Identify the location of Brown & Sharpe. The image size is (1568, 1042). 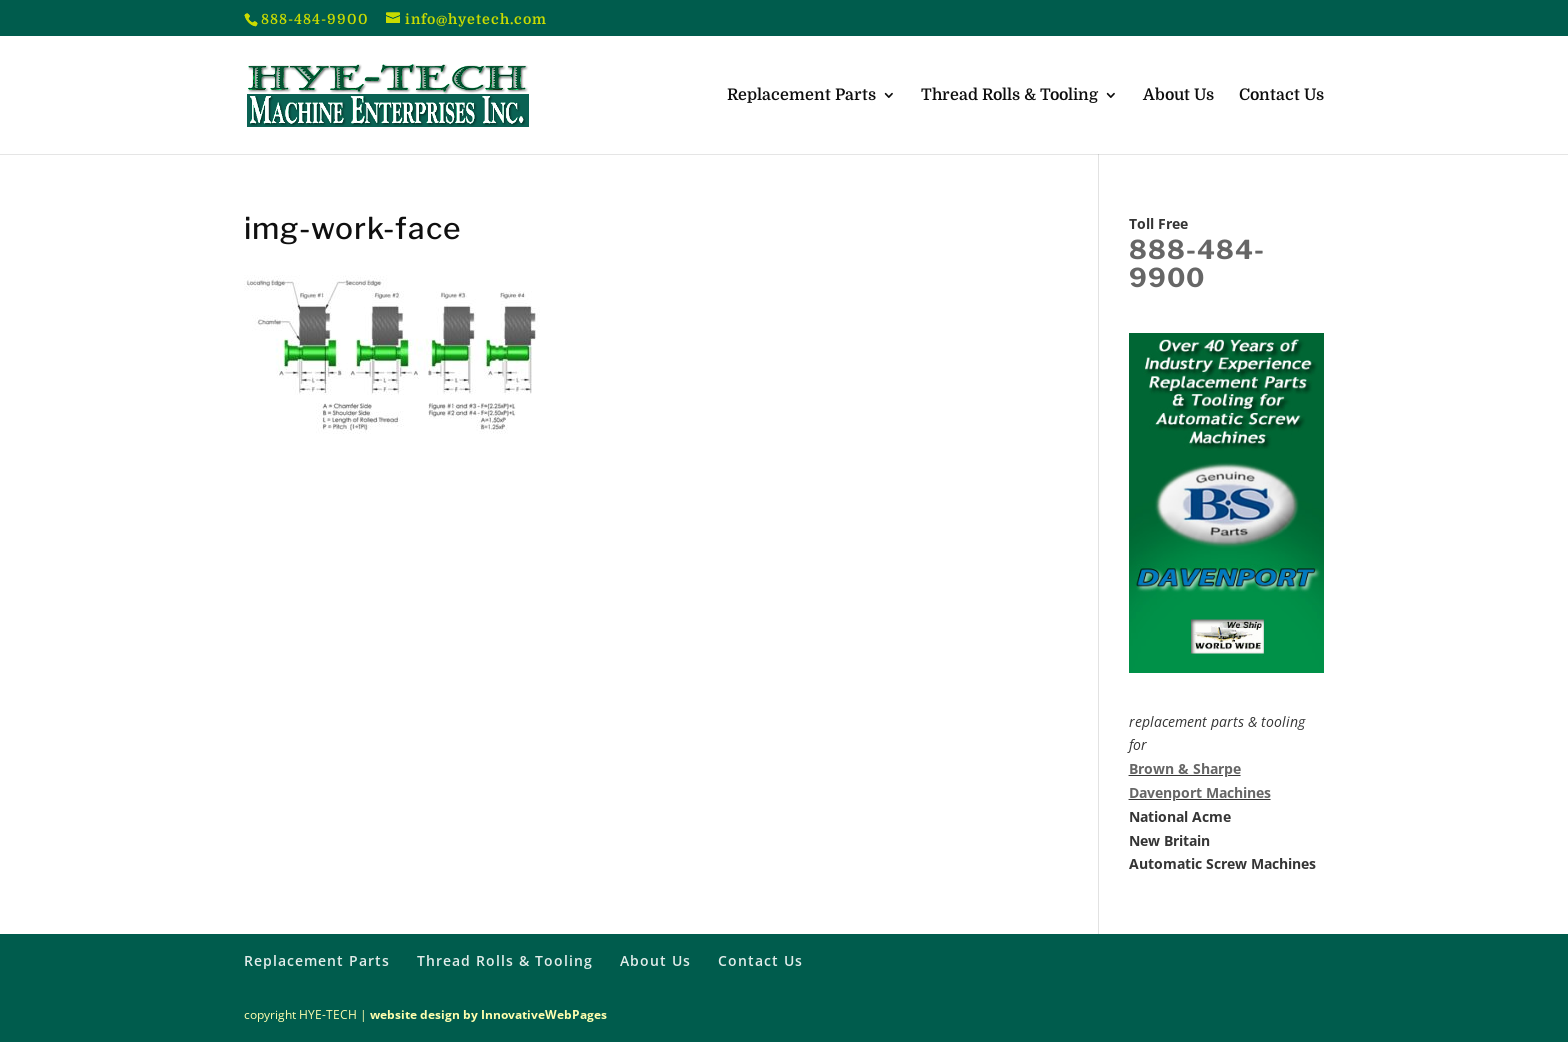
(1185, 768).